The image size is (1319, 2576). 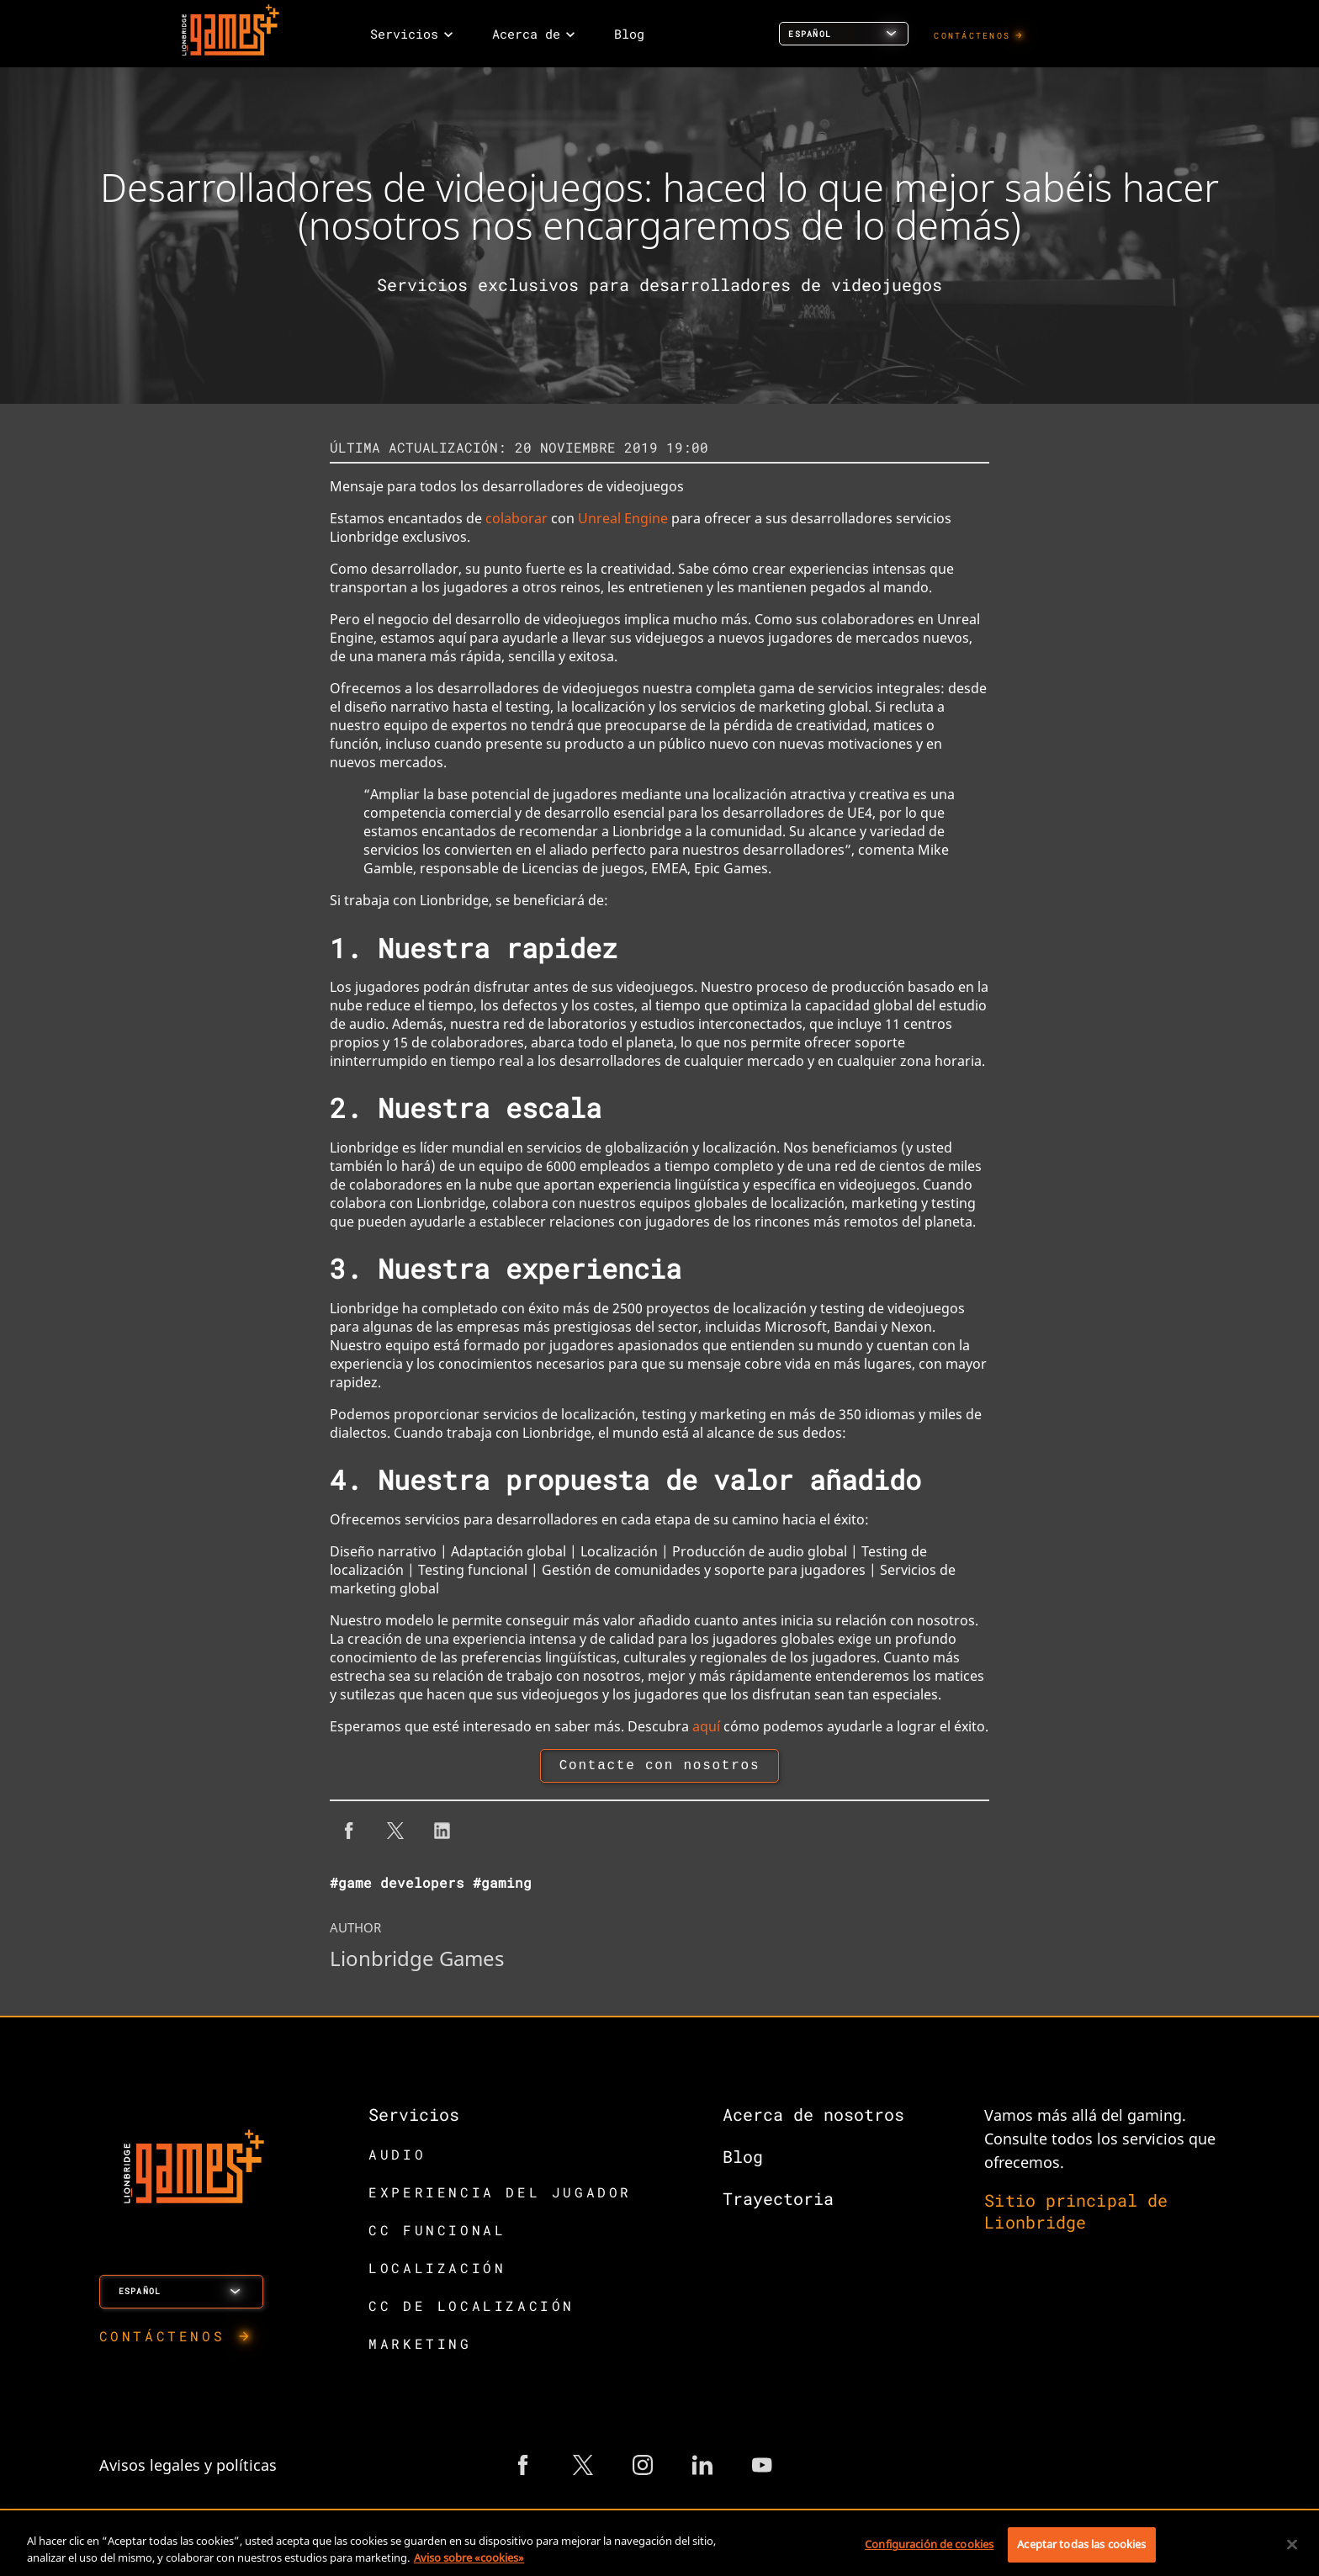 What do you see at coordinates (516, 518) in the screenshot?
I see `colaborar` at bounding box center [516, 518].